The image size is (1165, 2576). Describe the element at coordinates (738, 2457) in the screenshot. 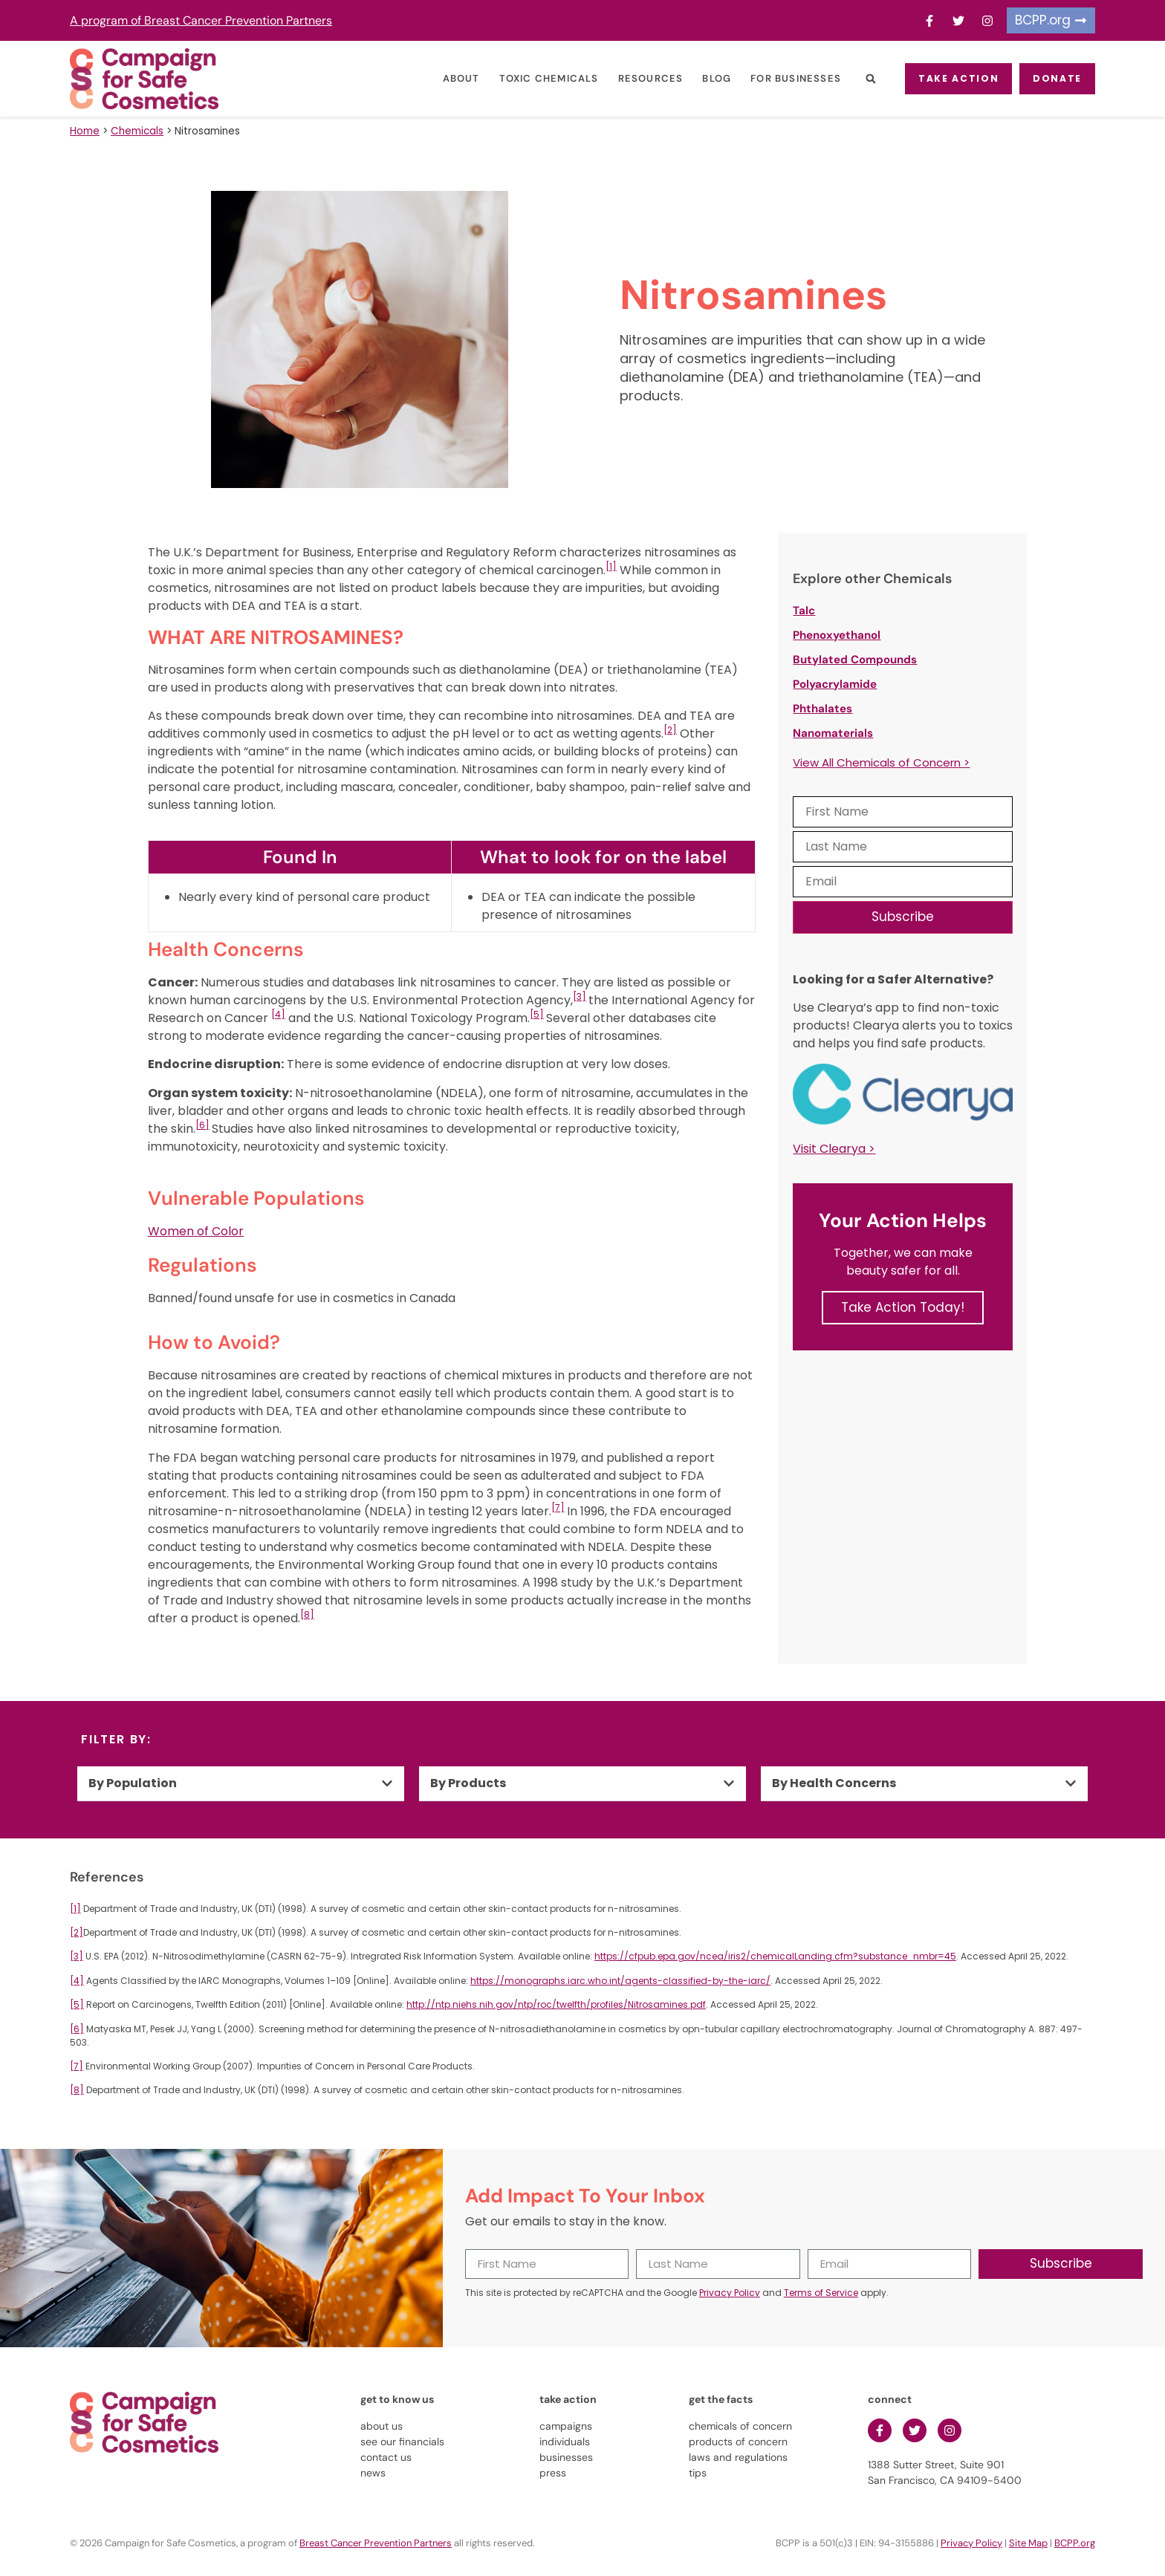

I see `laws and regulations` at that location.